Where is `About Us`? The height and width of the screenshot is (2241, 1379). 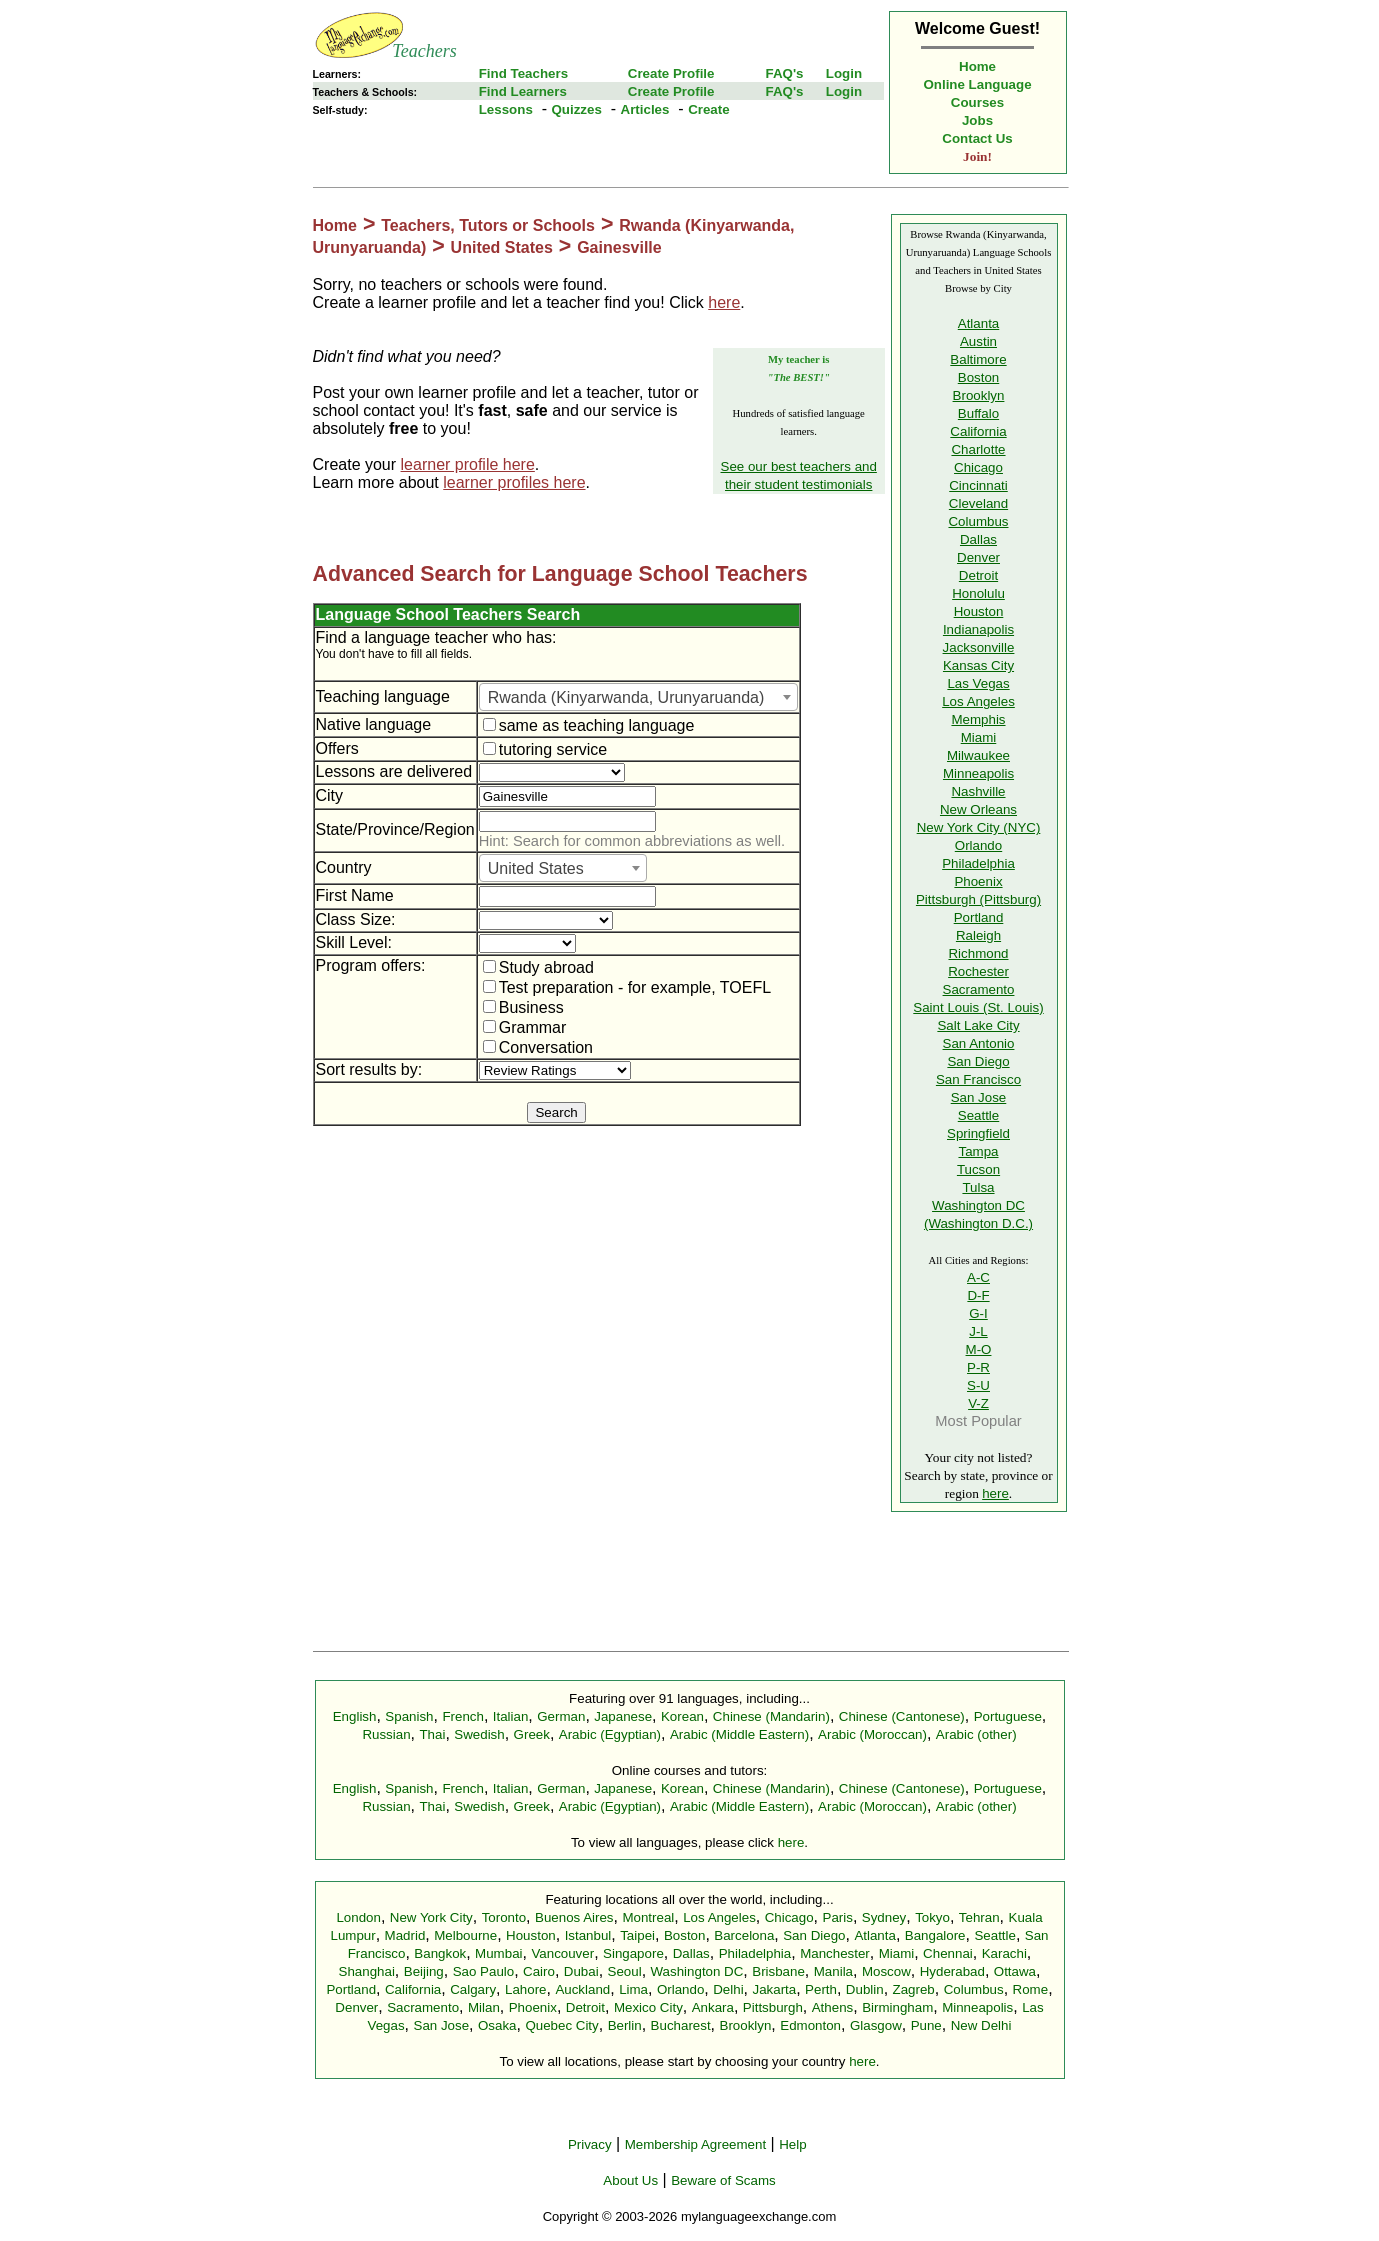 About Us is located at coordinates (630, 2180).